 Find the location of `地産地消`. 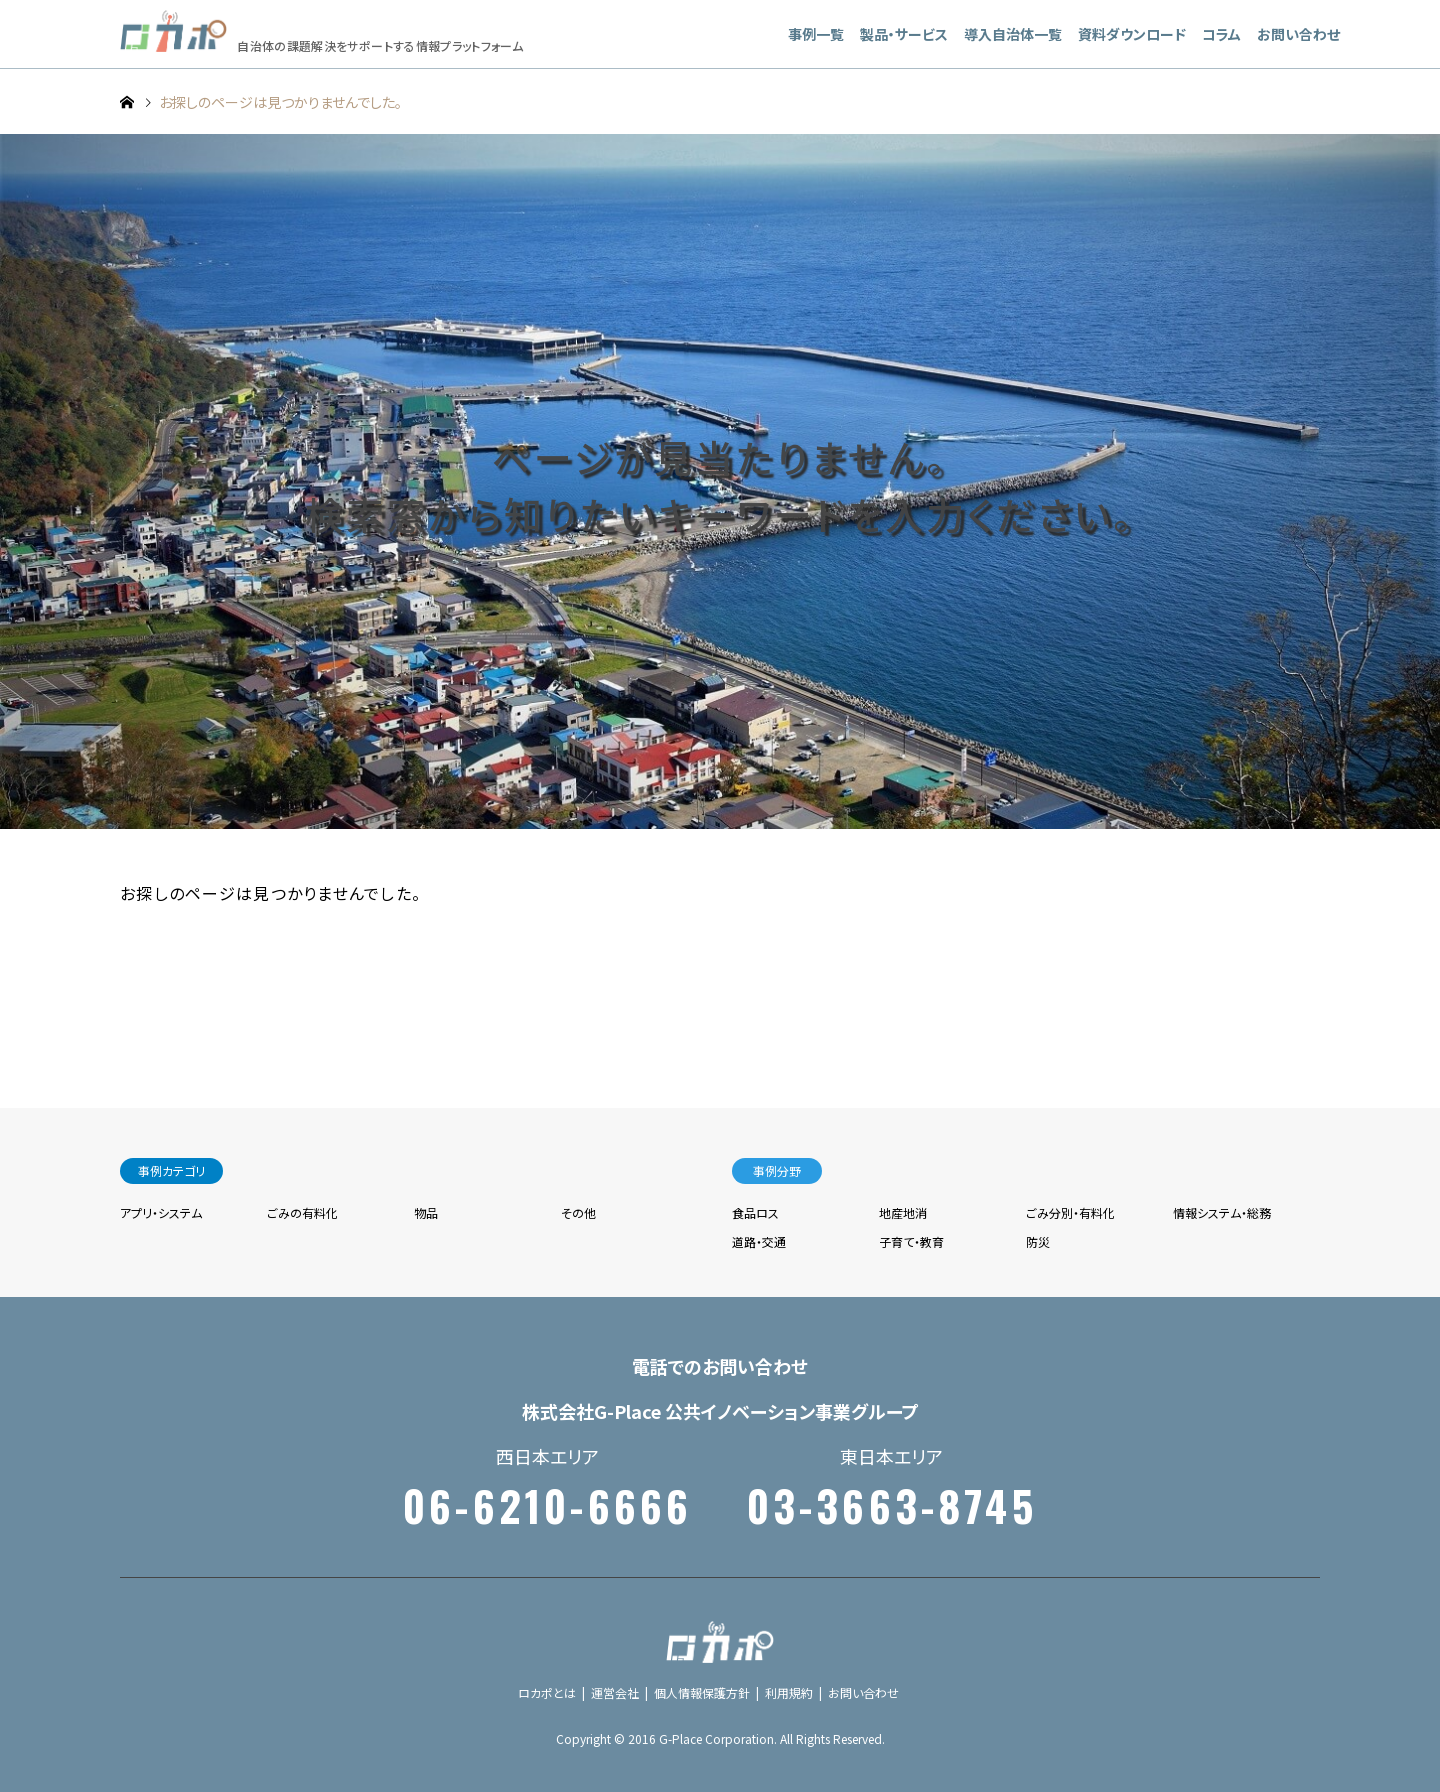

地産地消 is located at coordinates (903, 1212).